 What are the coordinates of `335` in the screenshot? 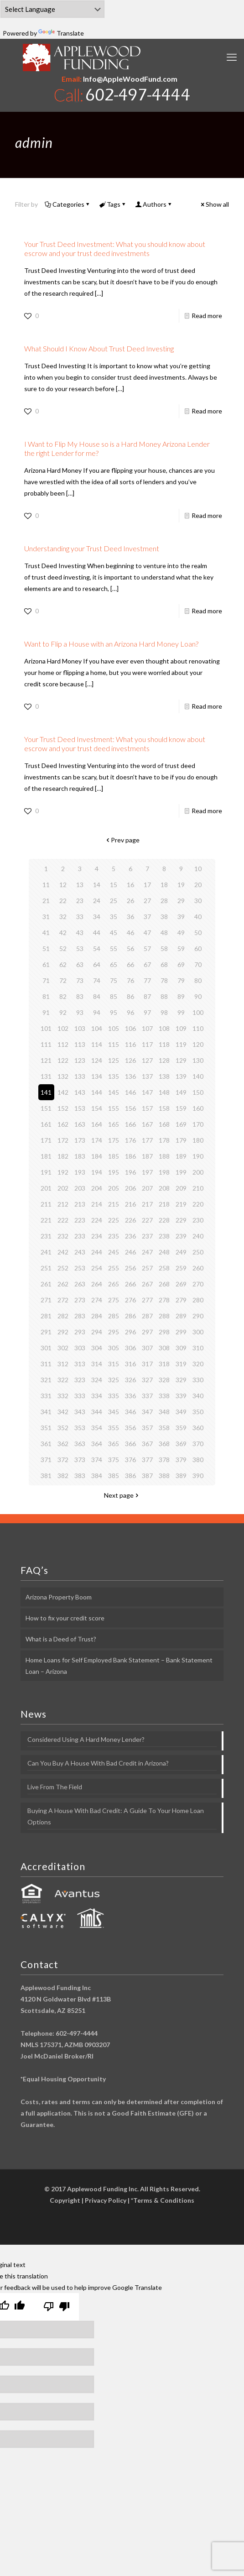 It's located at (113, 1396).